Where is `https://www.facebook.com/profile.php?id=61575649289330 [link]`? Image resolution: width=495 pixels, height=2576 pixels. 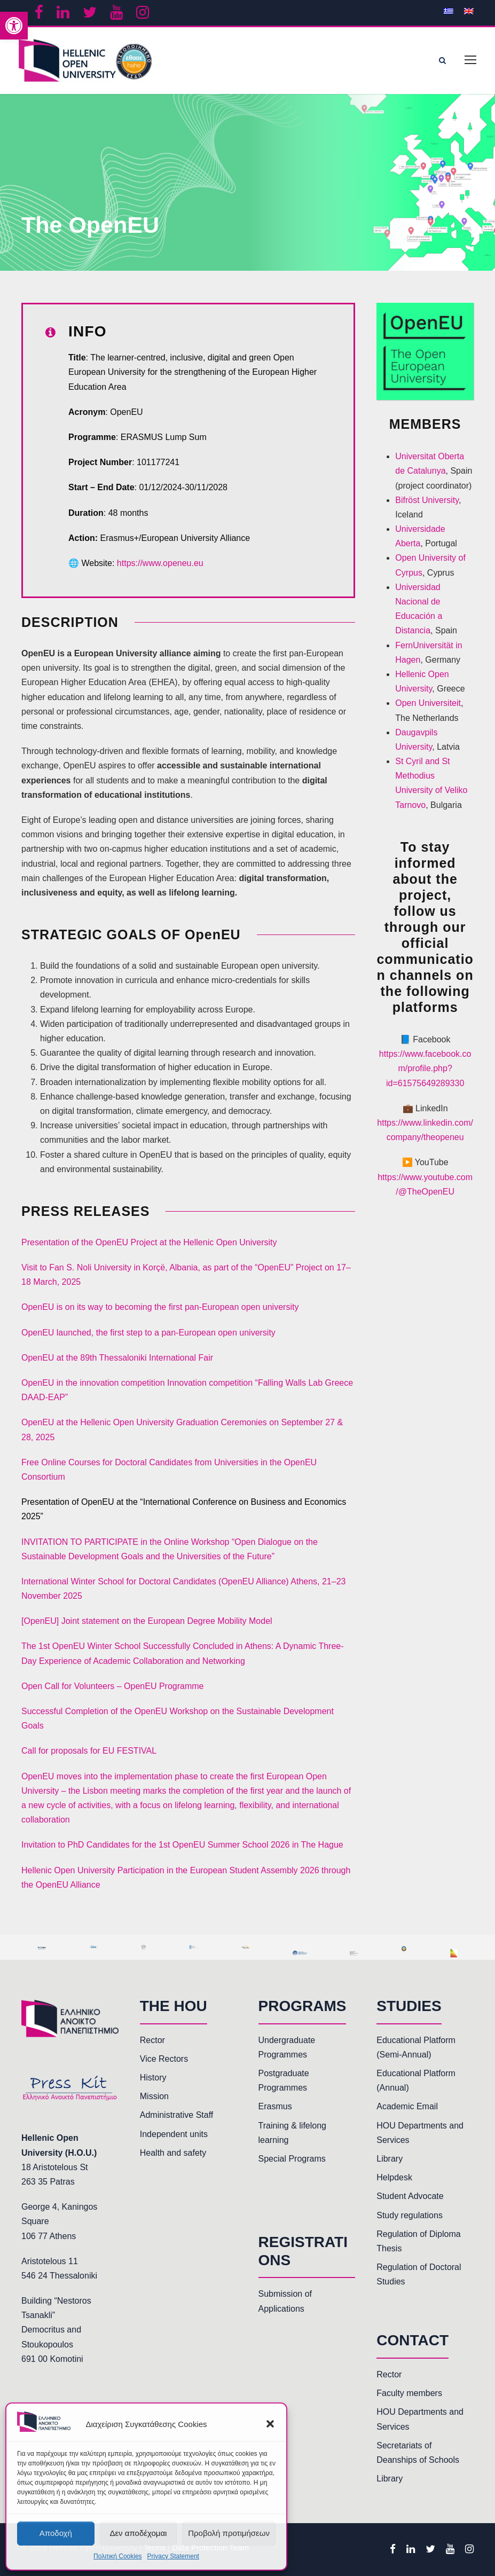
https://www.facebook.com/profile.php?id=61575649289330 [link] is located at coordinates (425, 1068).